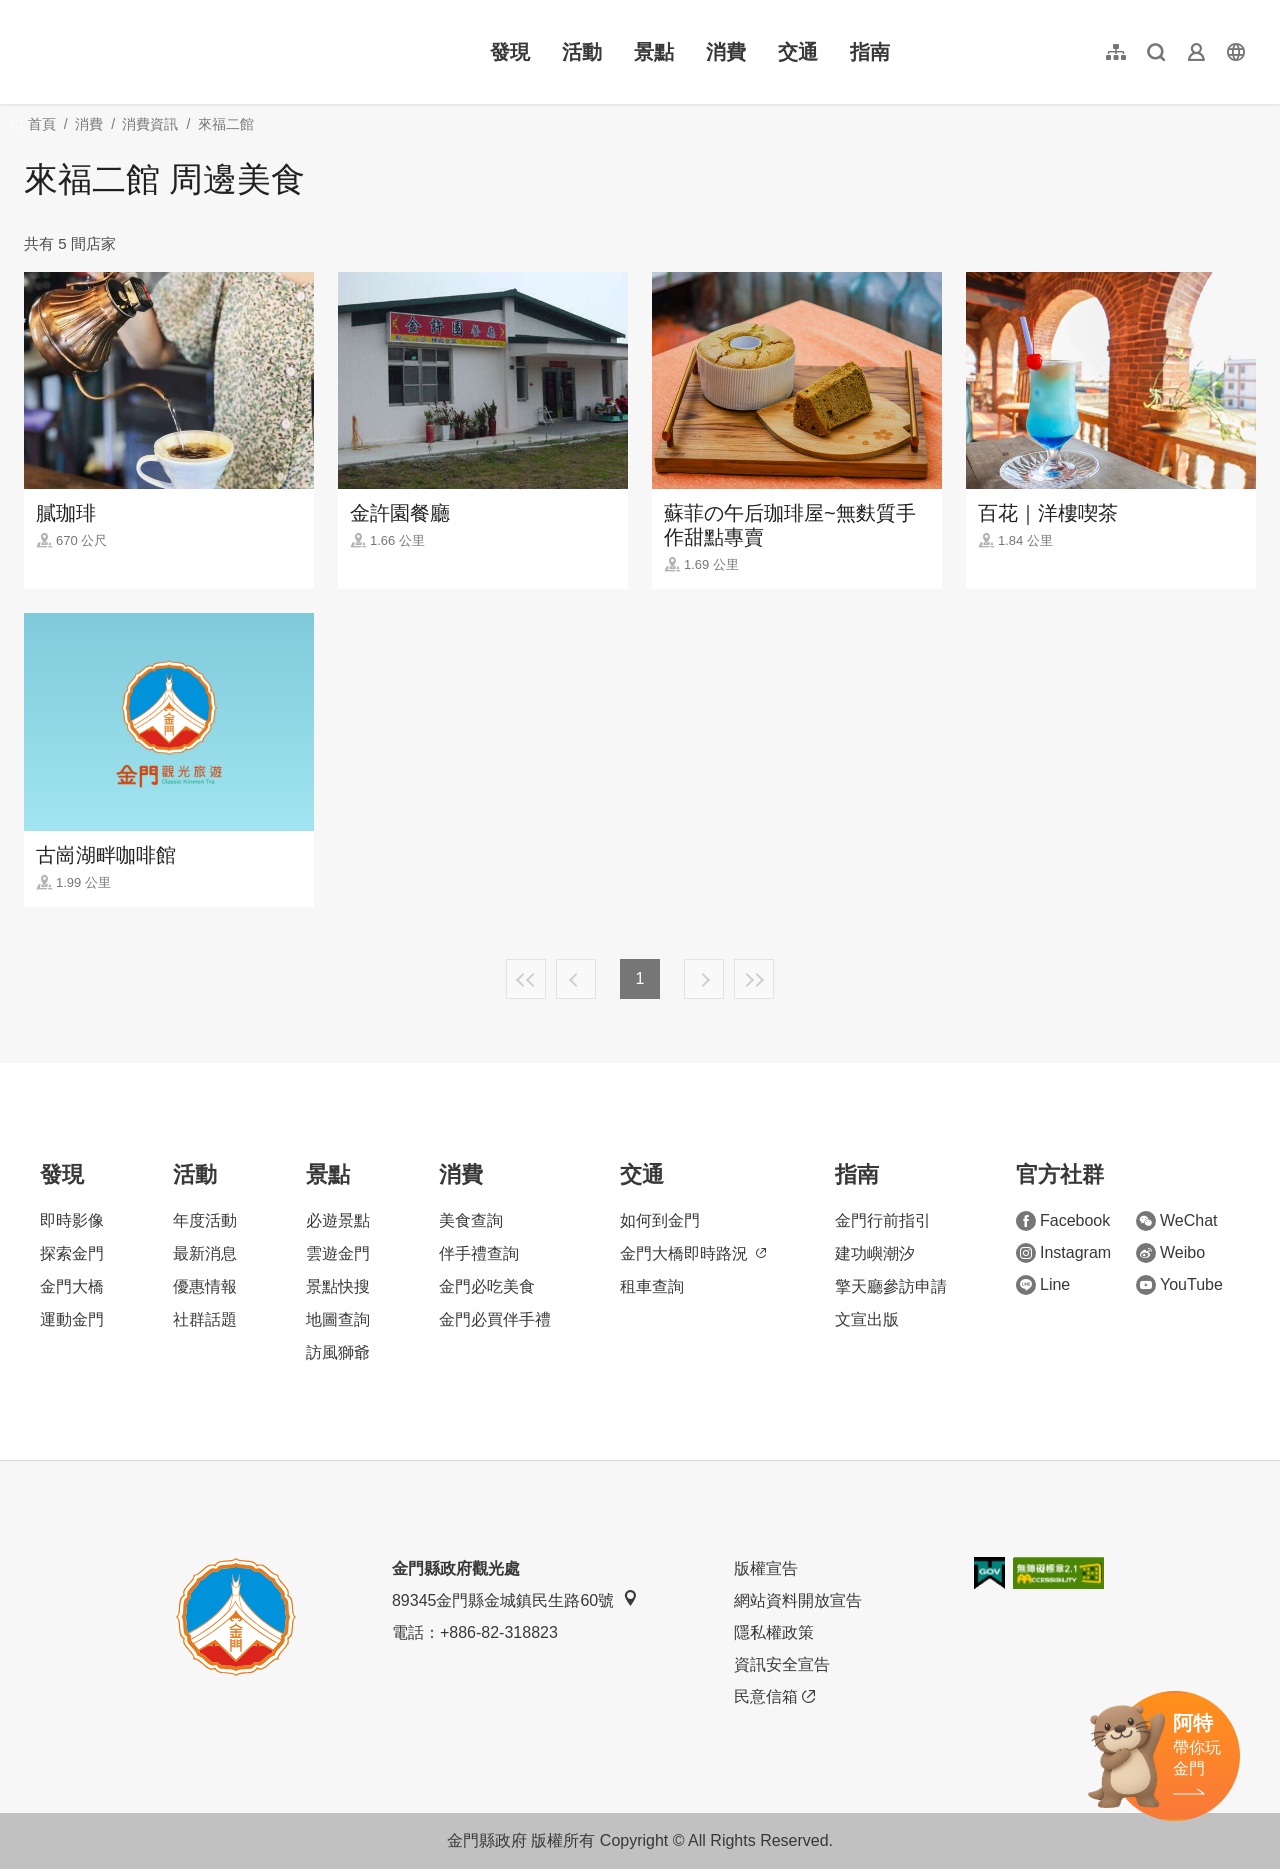  What do you see at coordinates (883, 1220) in the screenshot?
I see `金門行前指引` at bounding box center [883, 1220].